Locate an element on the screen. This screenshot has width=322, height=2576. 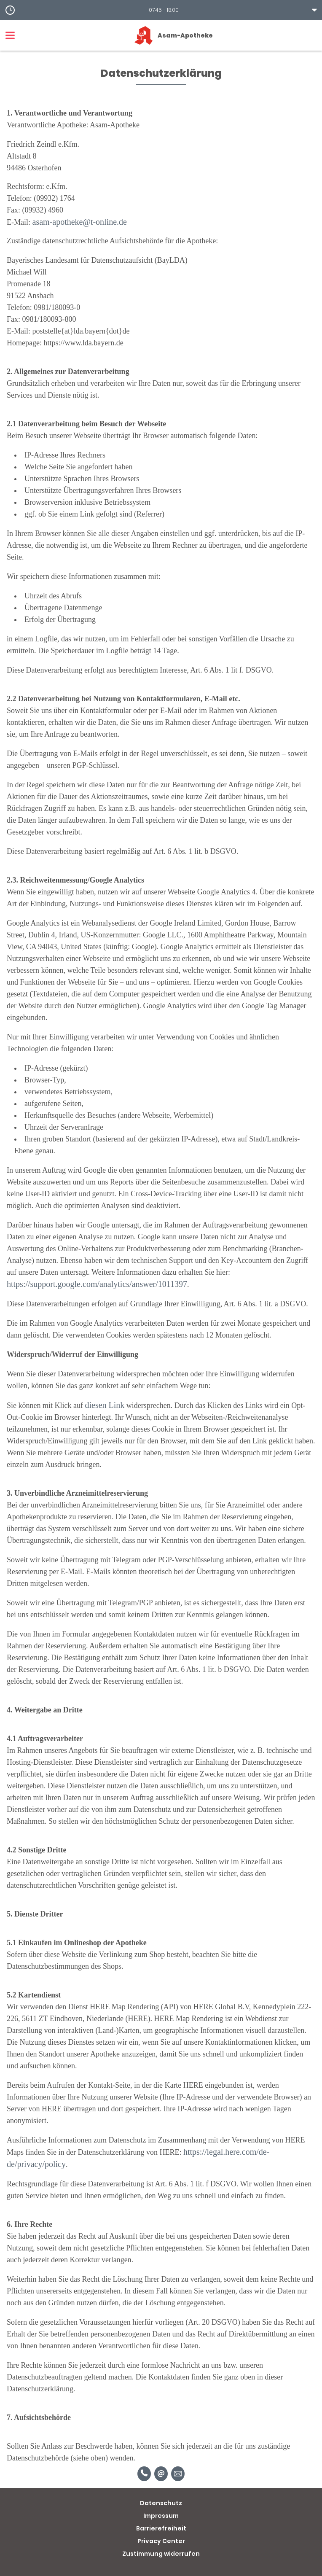
[Unverbindliche Reservierung] is located at coordinates (178, 2473).